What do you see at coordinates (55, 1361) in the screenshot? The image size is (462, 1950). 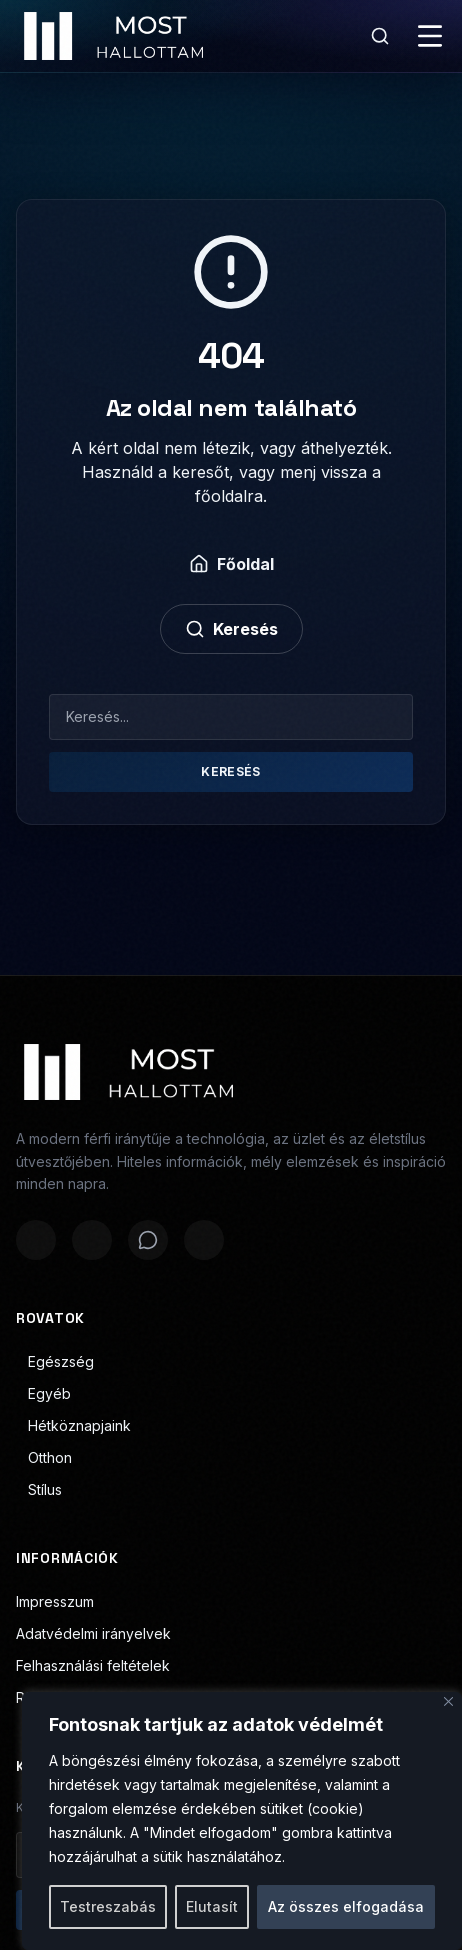 I see `Egészség` at bounding box center [55, 1361].